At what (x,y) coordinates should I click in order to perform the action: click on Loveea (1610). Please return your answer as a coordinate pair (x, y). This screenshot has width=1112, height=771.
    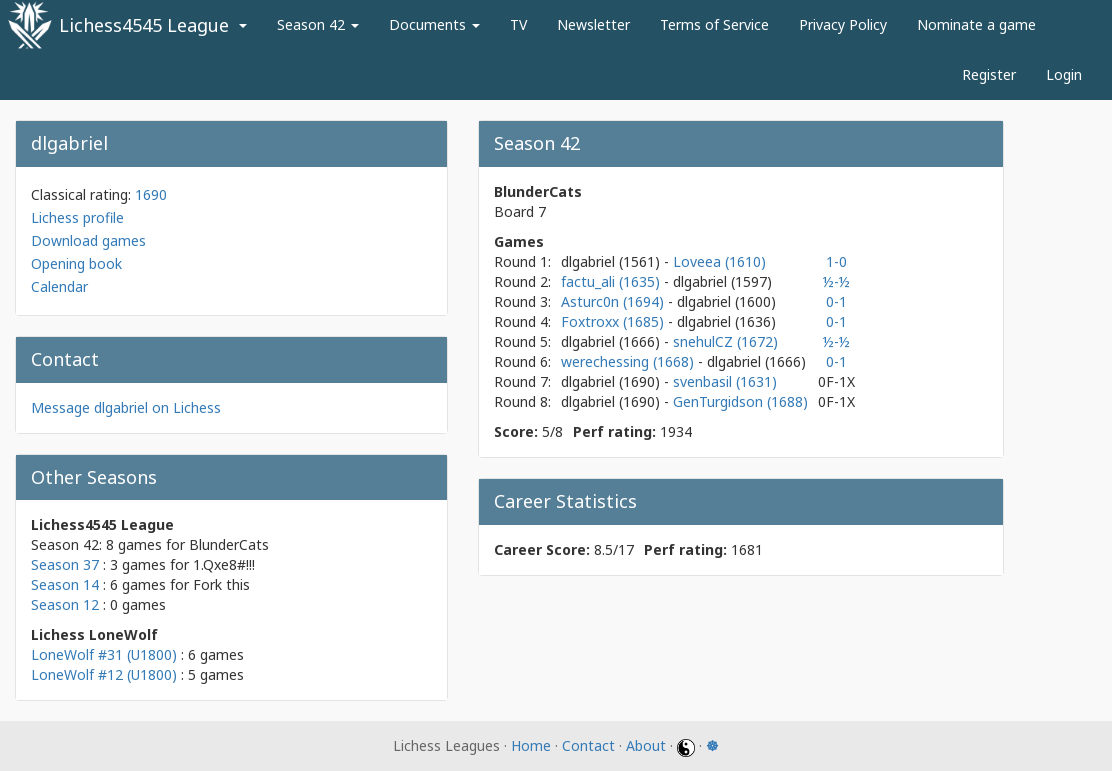
    Looking at the image, I should click on (719, 261).